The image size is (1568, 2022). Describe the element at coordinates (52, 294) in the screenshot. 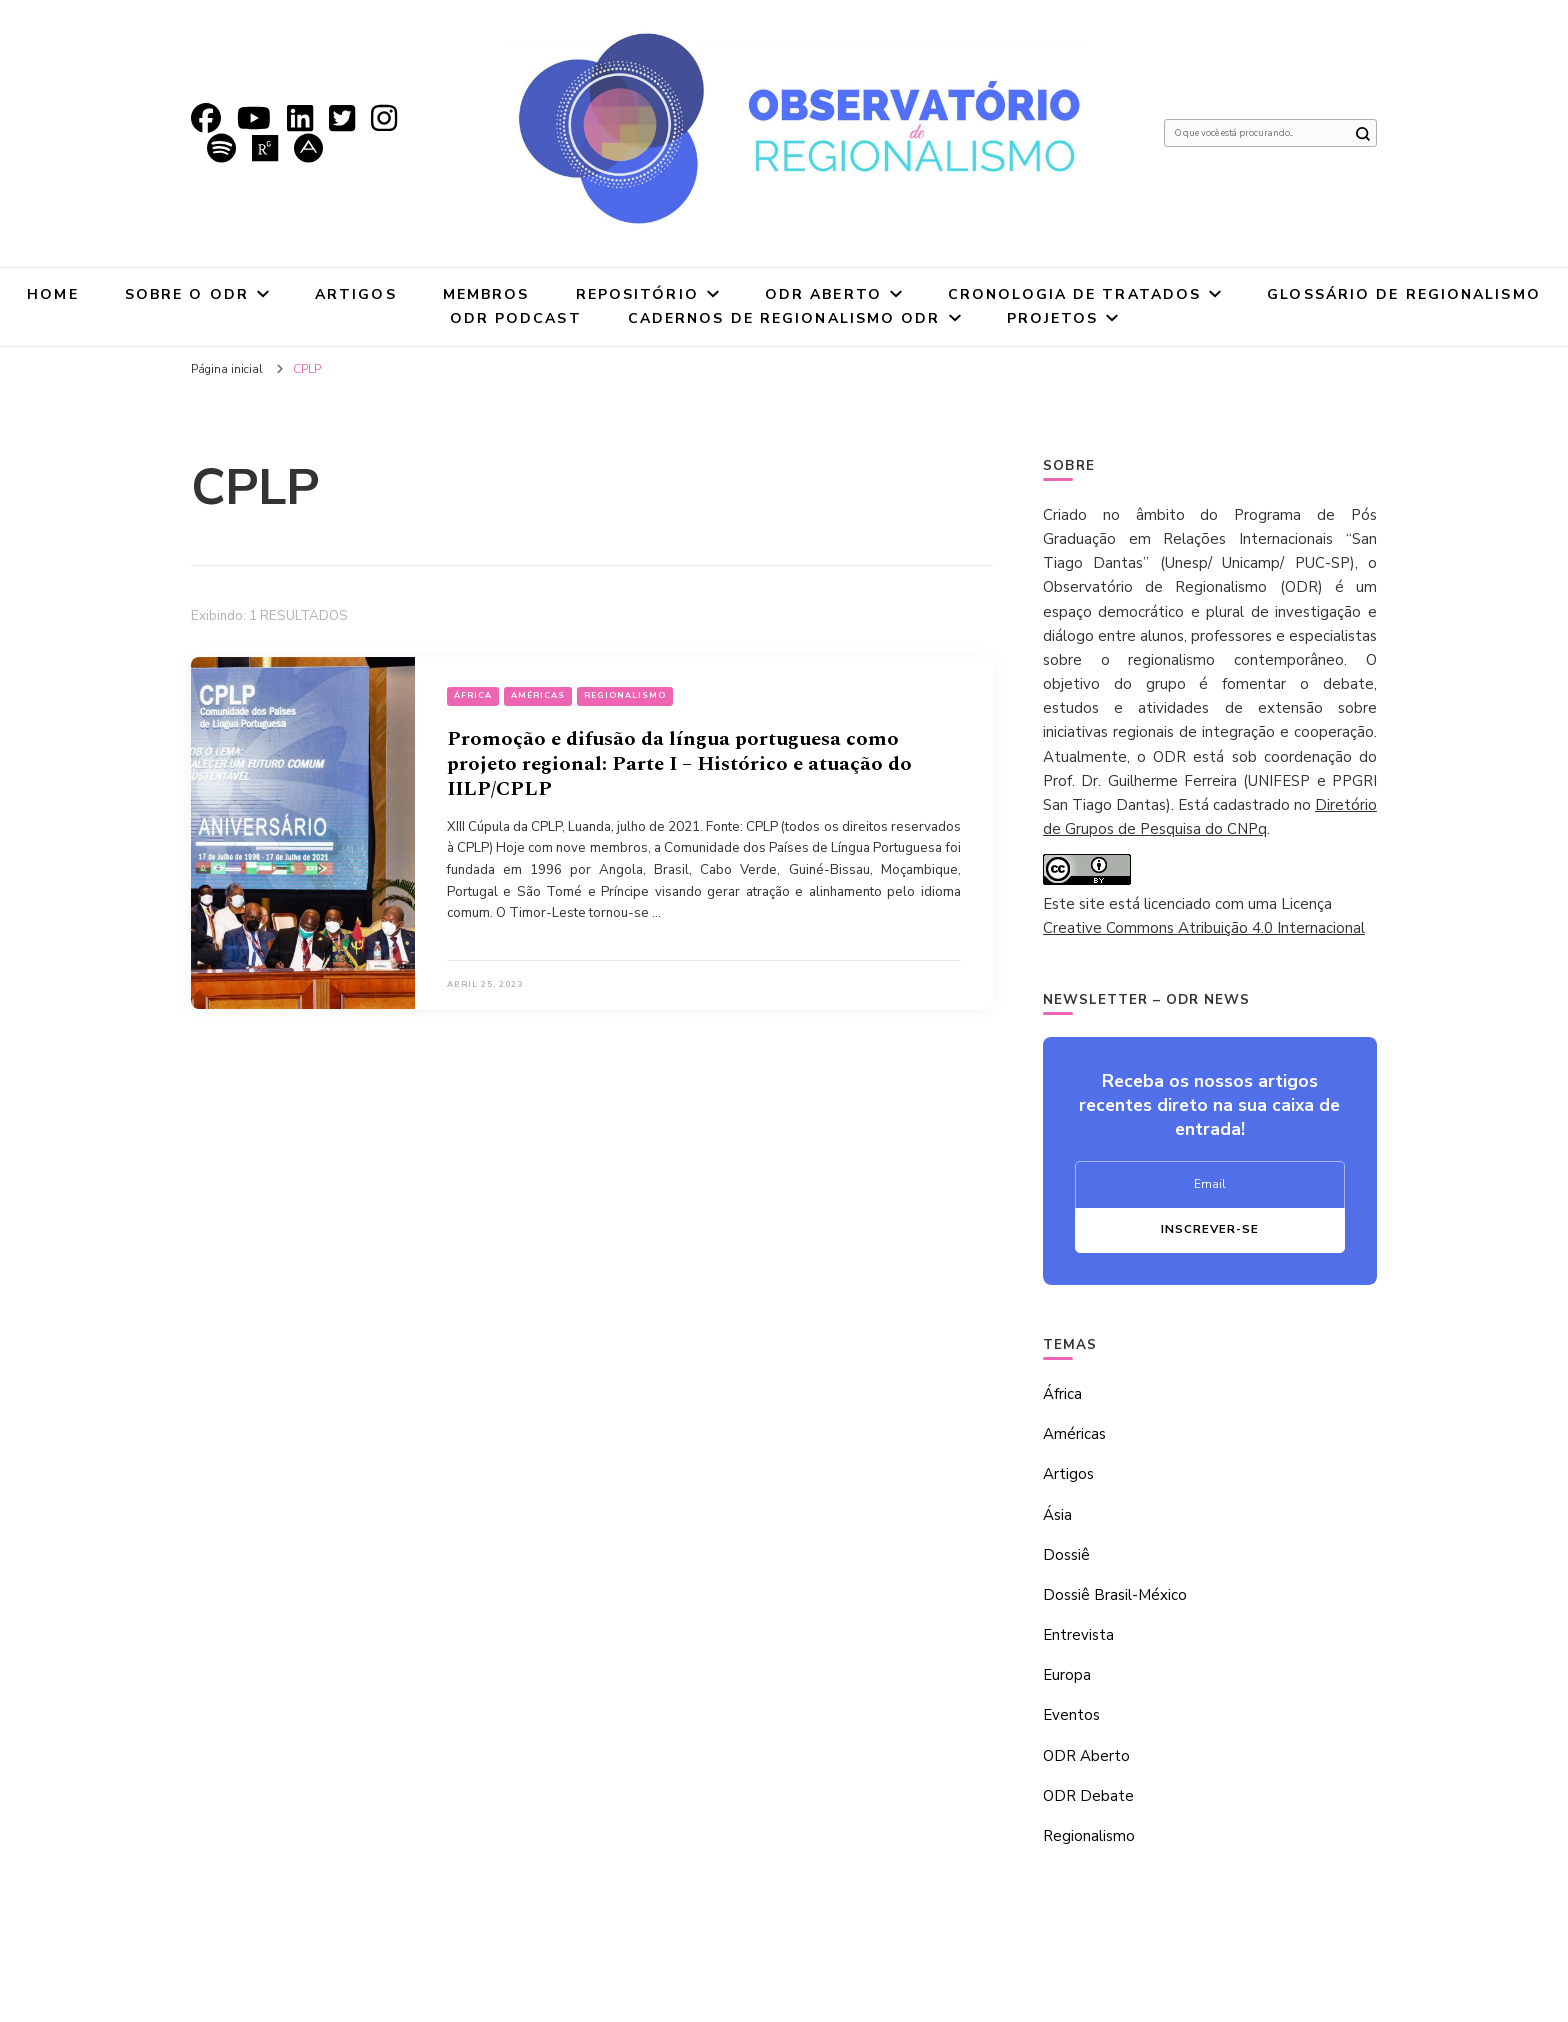

I see `Home` at that location.